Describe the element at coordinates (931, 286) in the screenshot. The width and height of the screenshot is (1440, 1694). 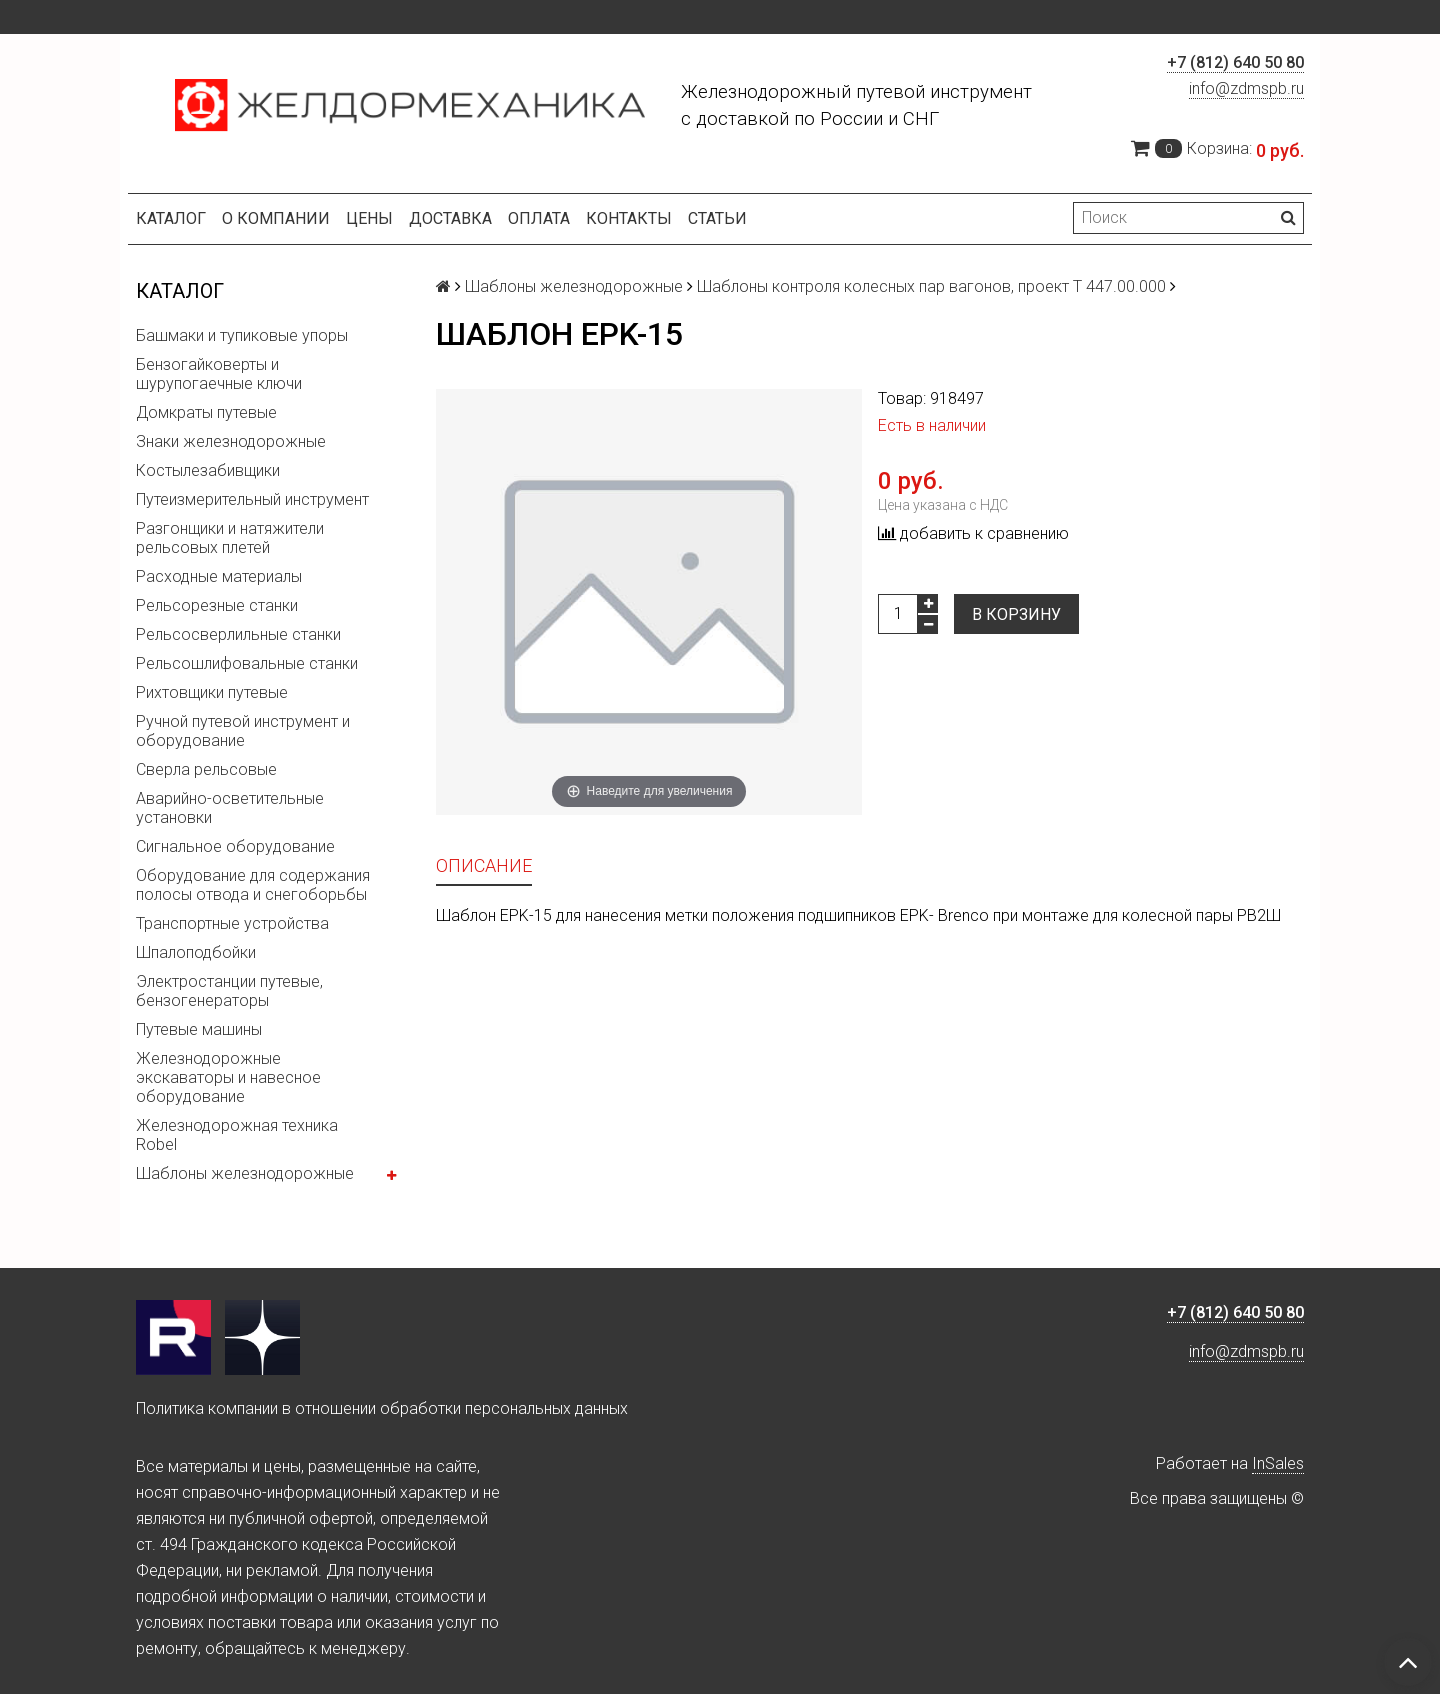
I see `Шаблоны контроля колесных пар вагонов, проект Т 447.00.000` at that location.